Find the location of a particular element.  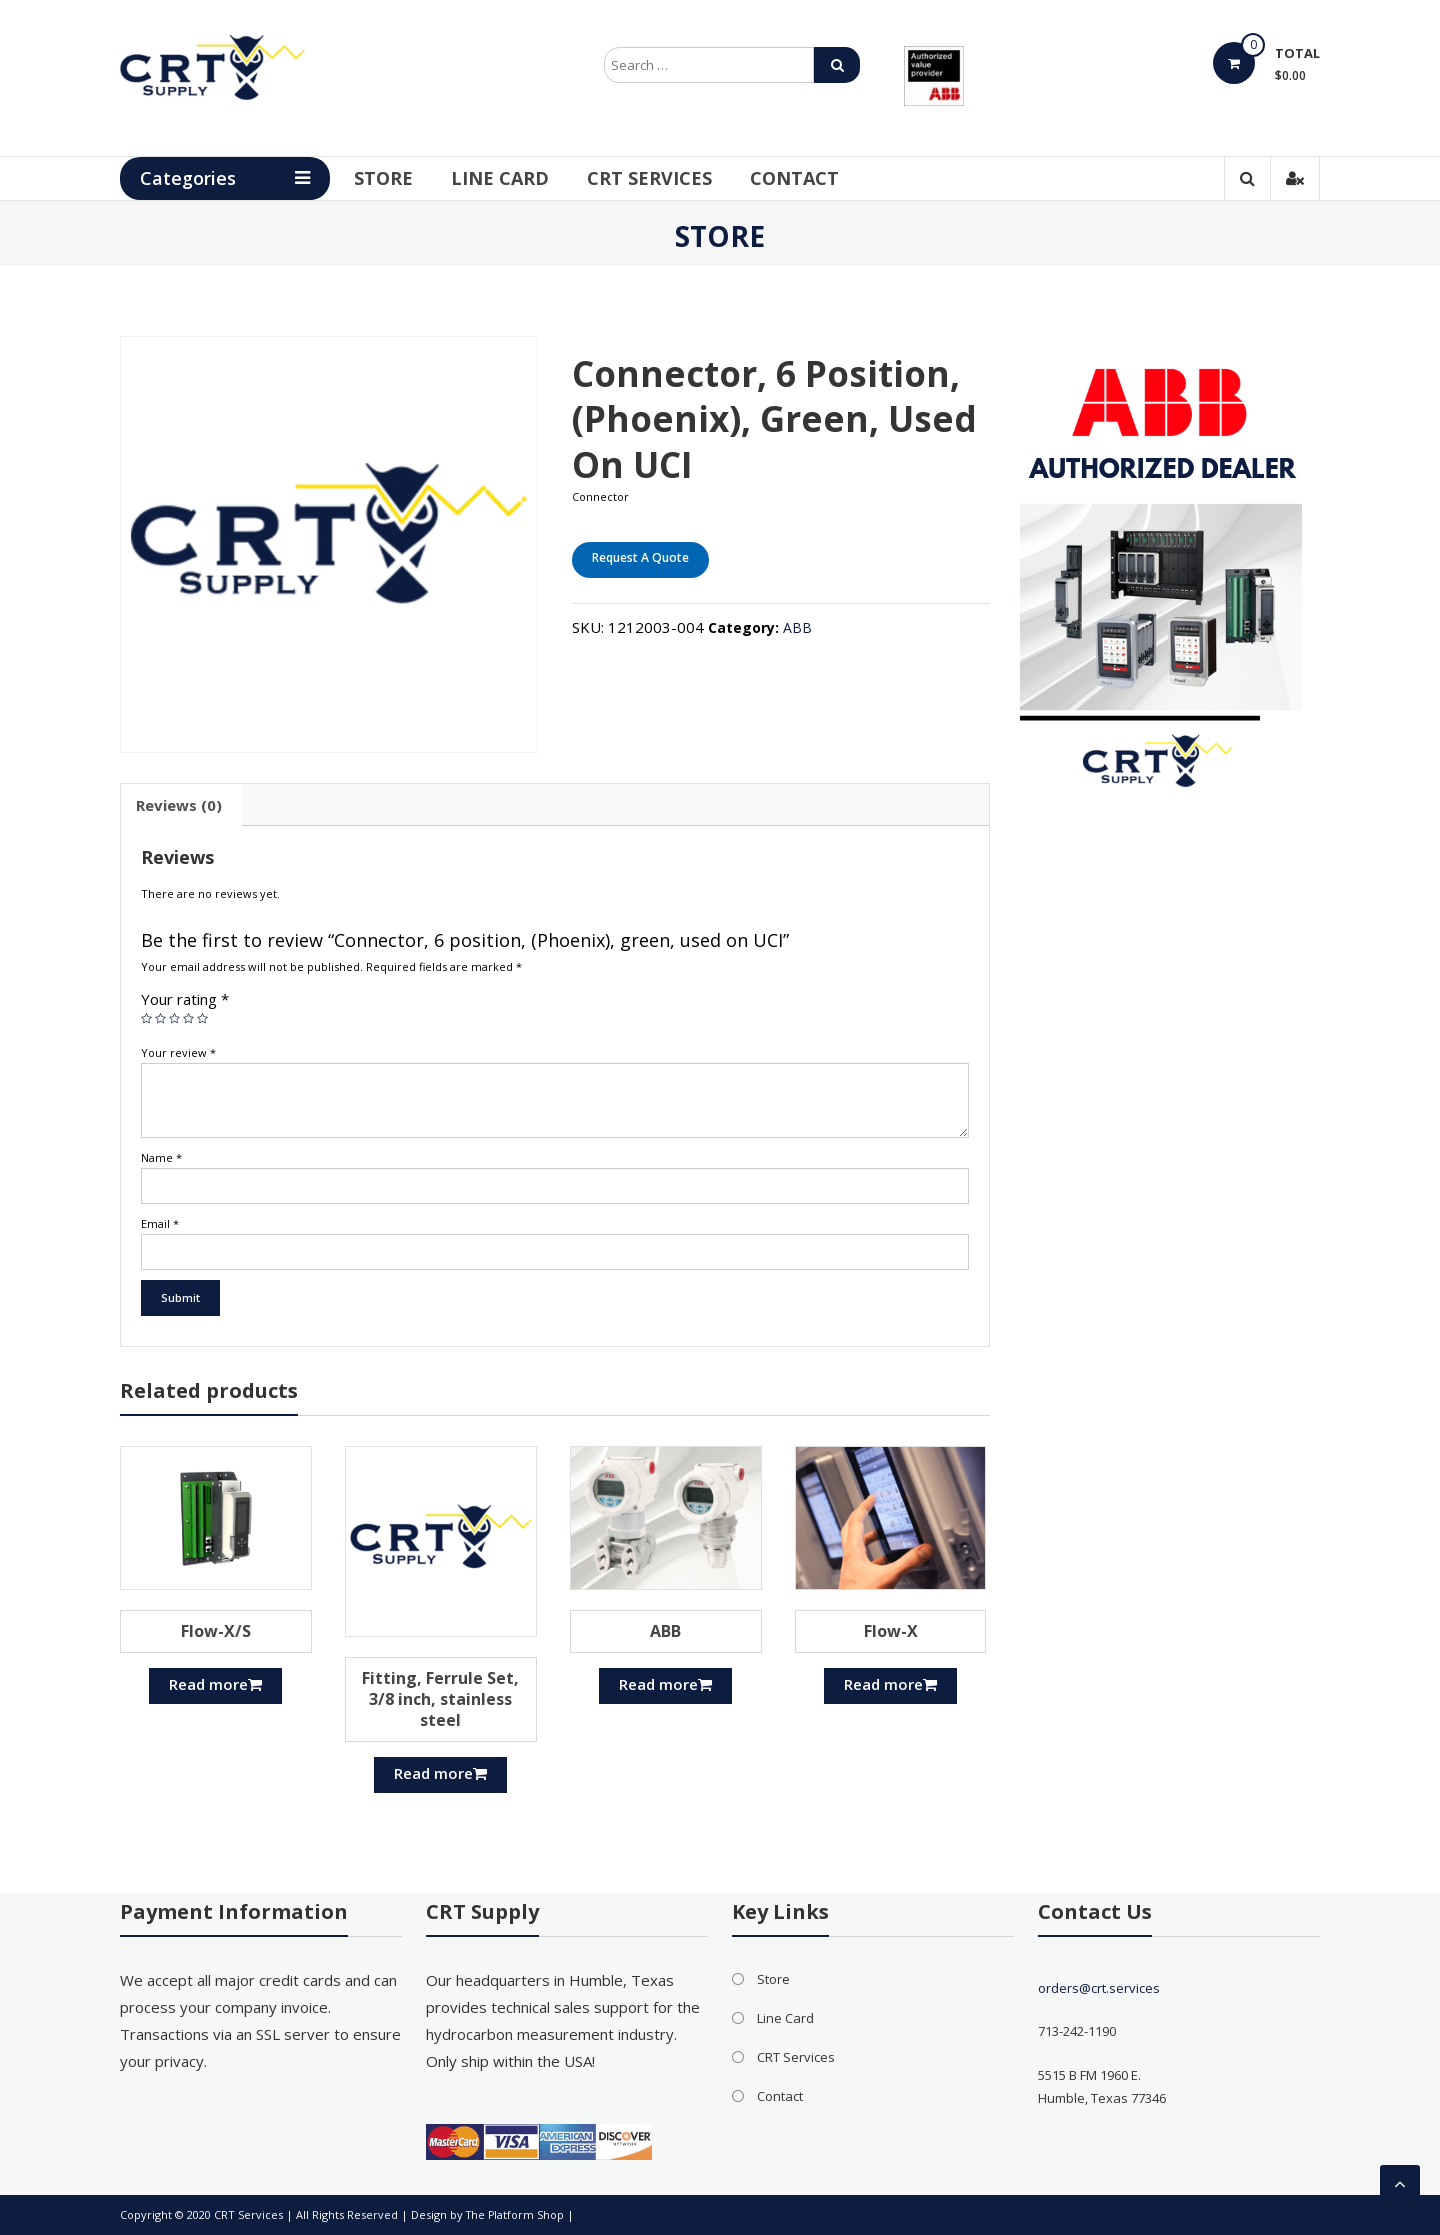

Read more [Read more about “Flow-X”] is located at coordinates (890, 1684).